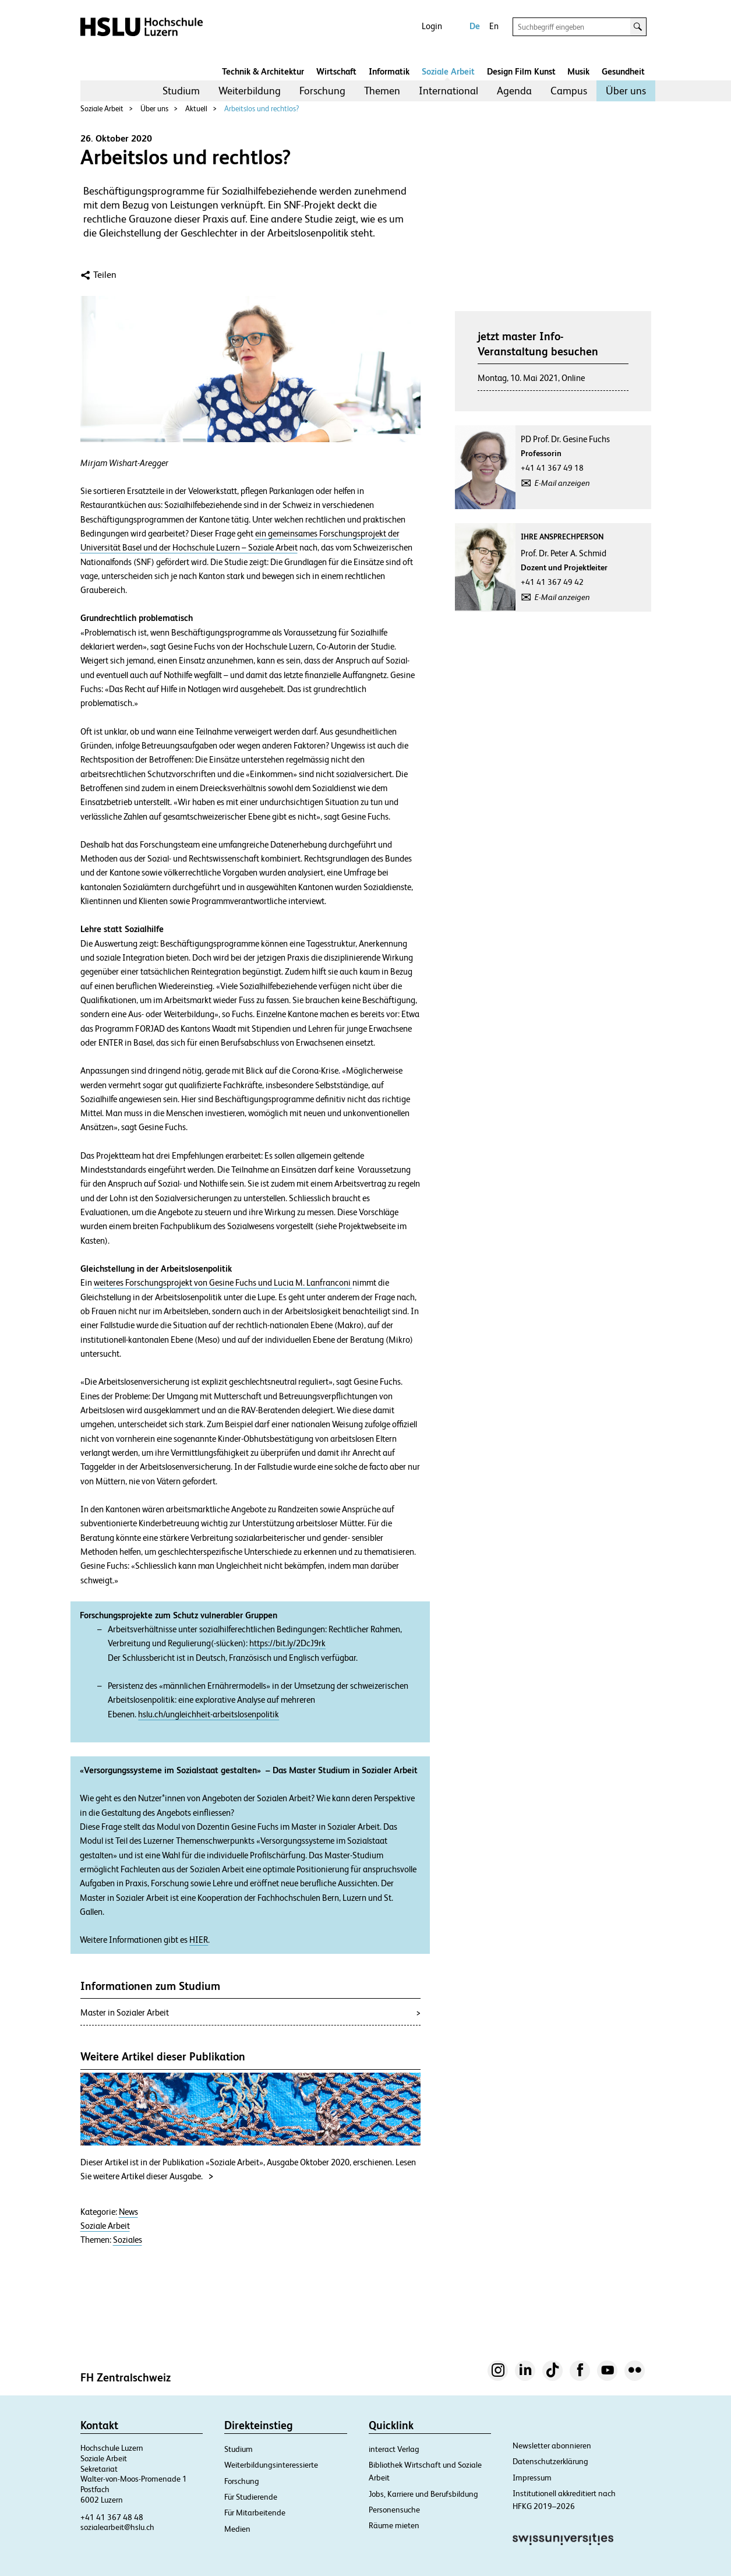 This screenshot has height=2576, width=731. I want to click on Datenschutzerklärung, so click(550, 2461).